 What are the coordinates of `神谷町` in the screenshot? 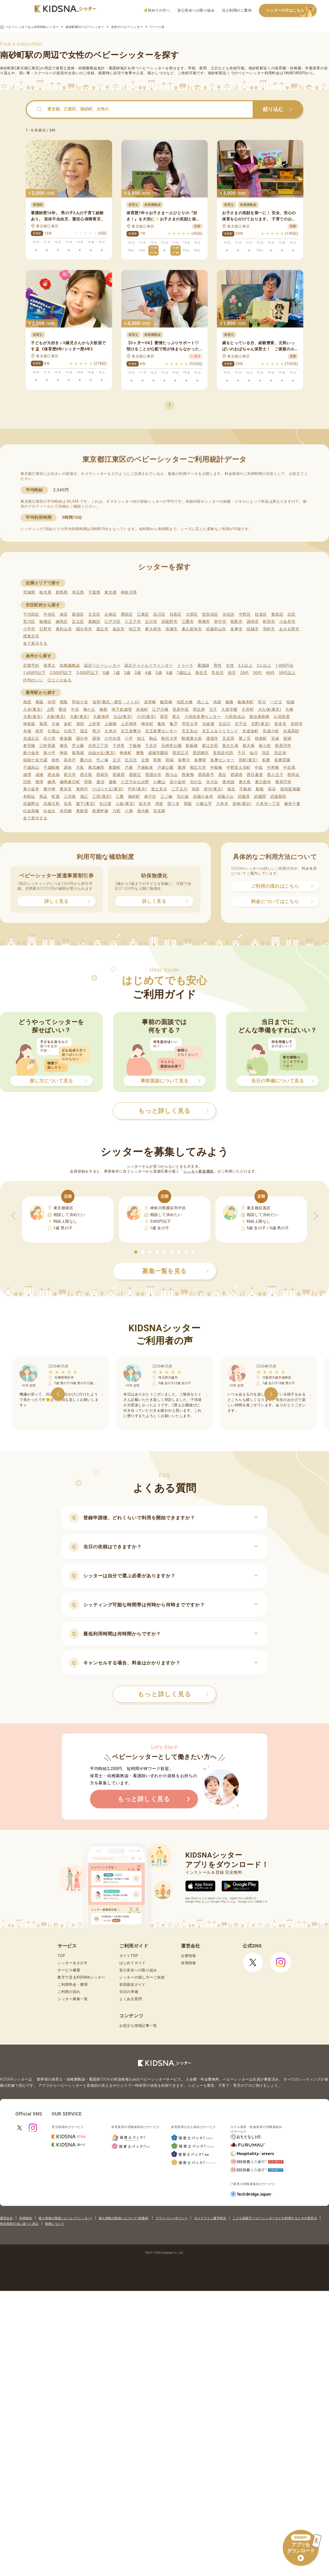 It's located at (147, 724).